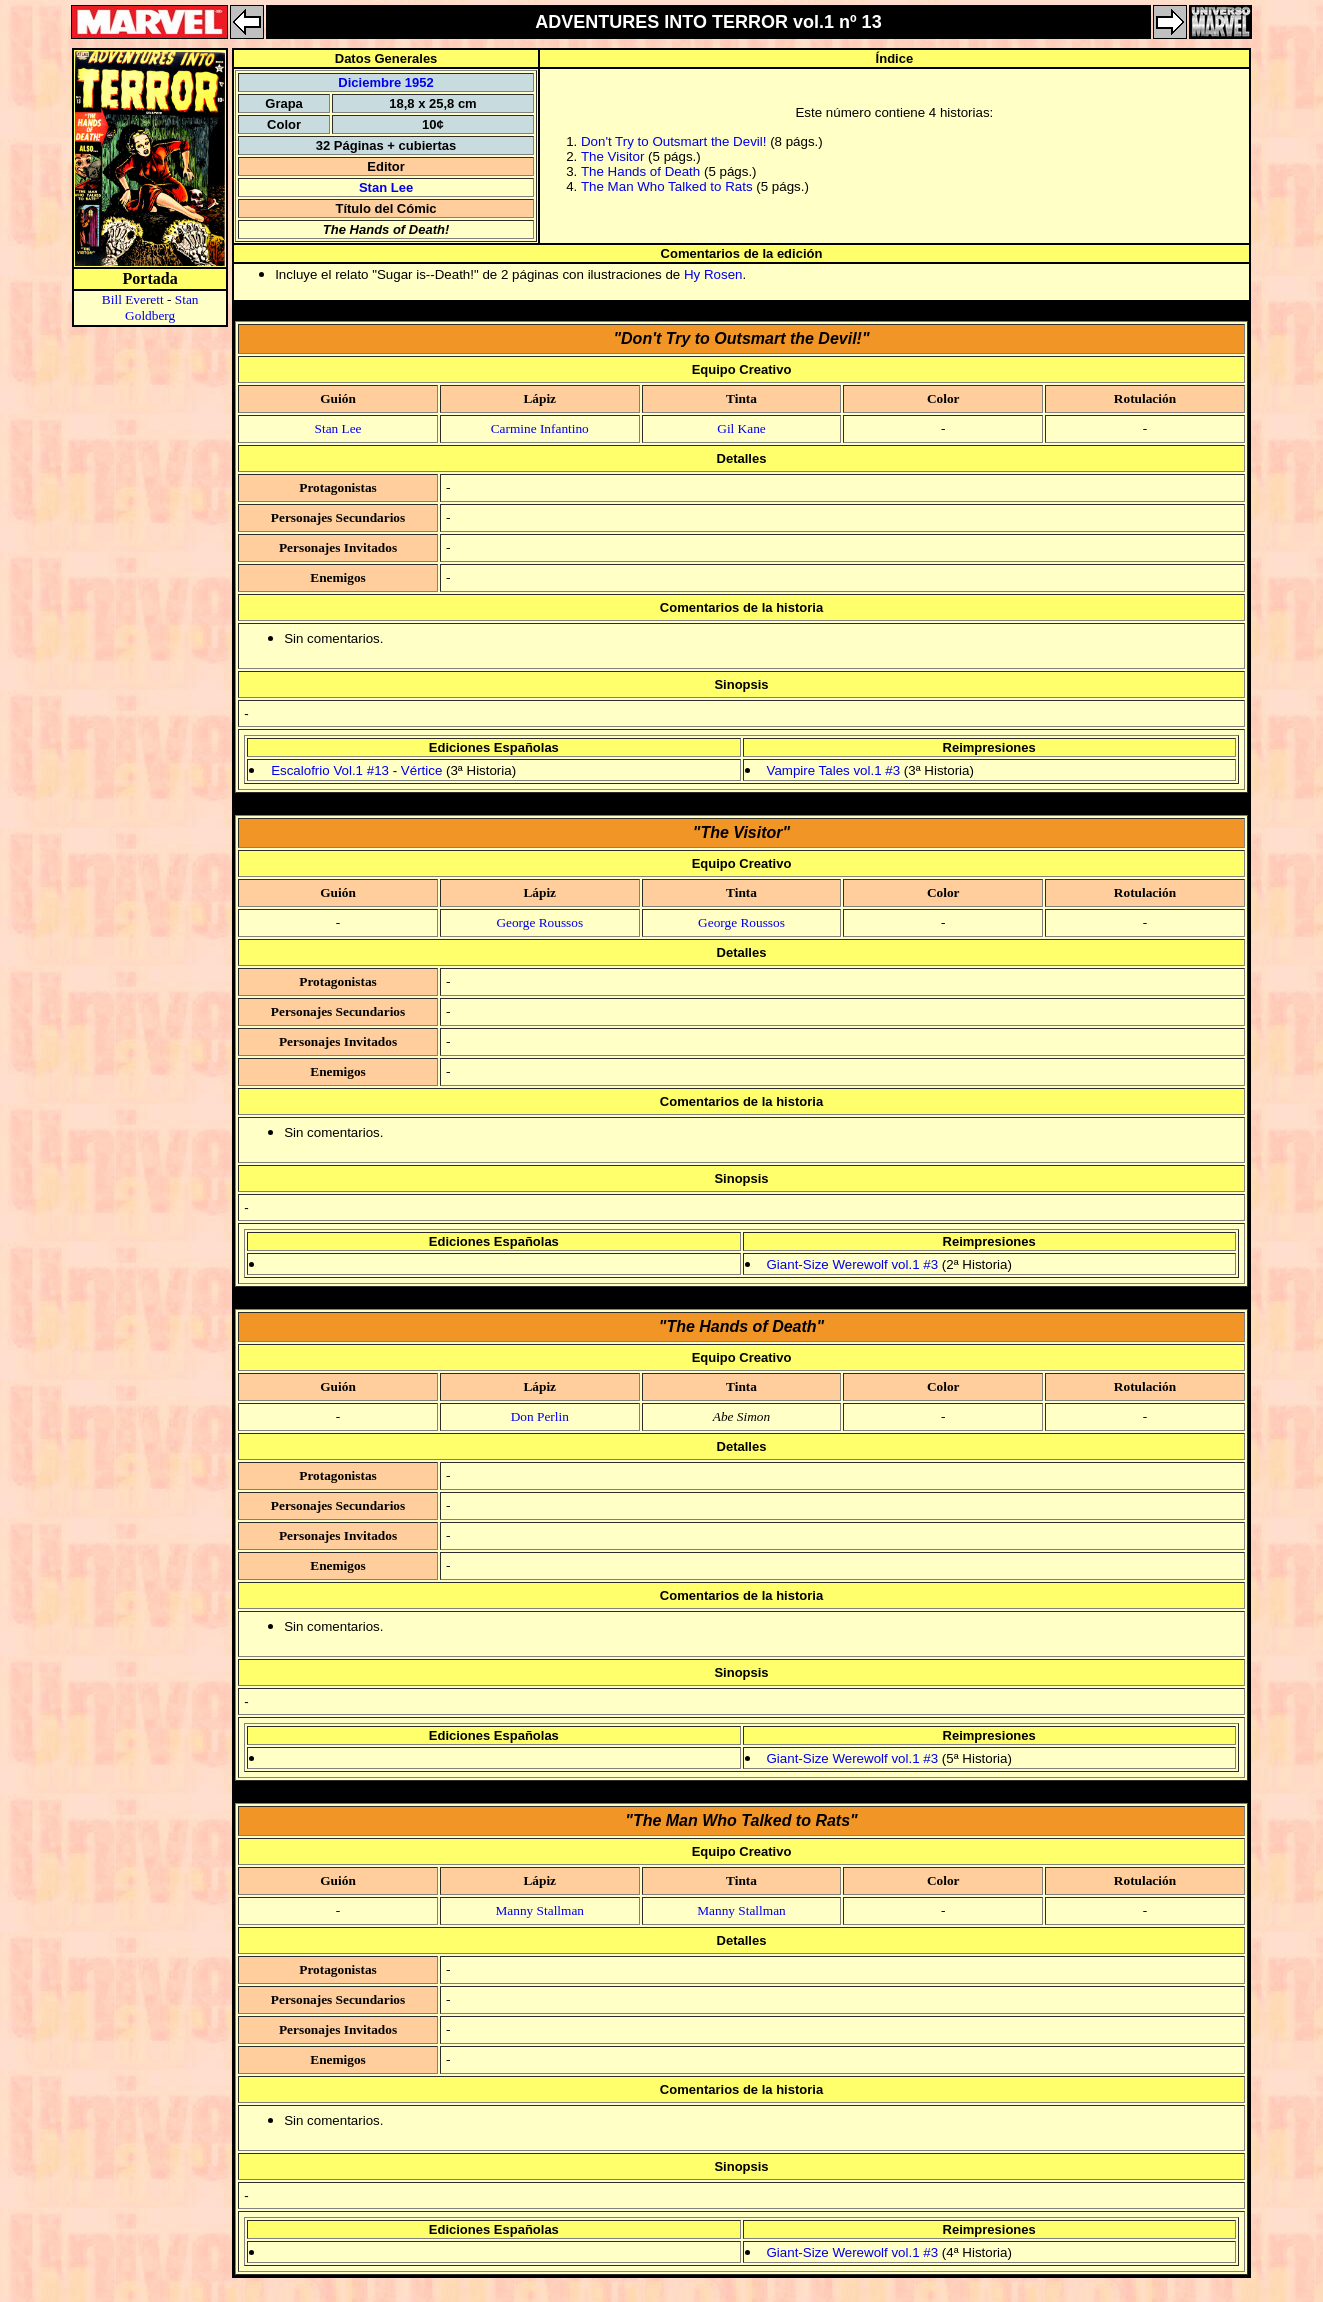 Image resolution: width=1323 pixels, height=2302 pixels. Describe the element at coordinates (161, 307) in the screenshot. I see `Stan Goldberg` at that location.